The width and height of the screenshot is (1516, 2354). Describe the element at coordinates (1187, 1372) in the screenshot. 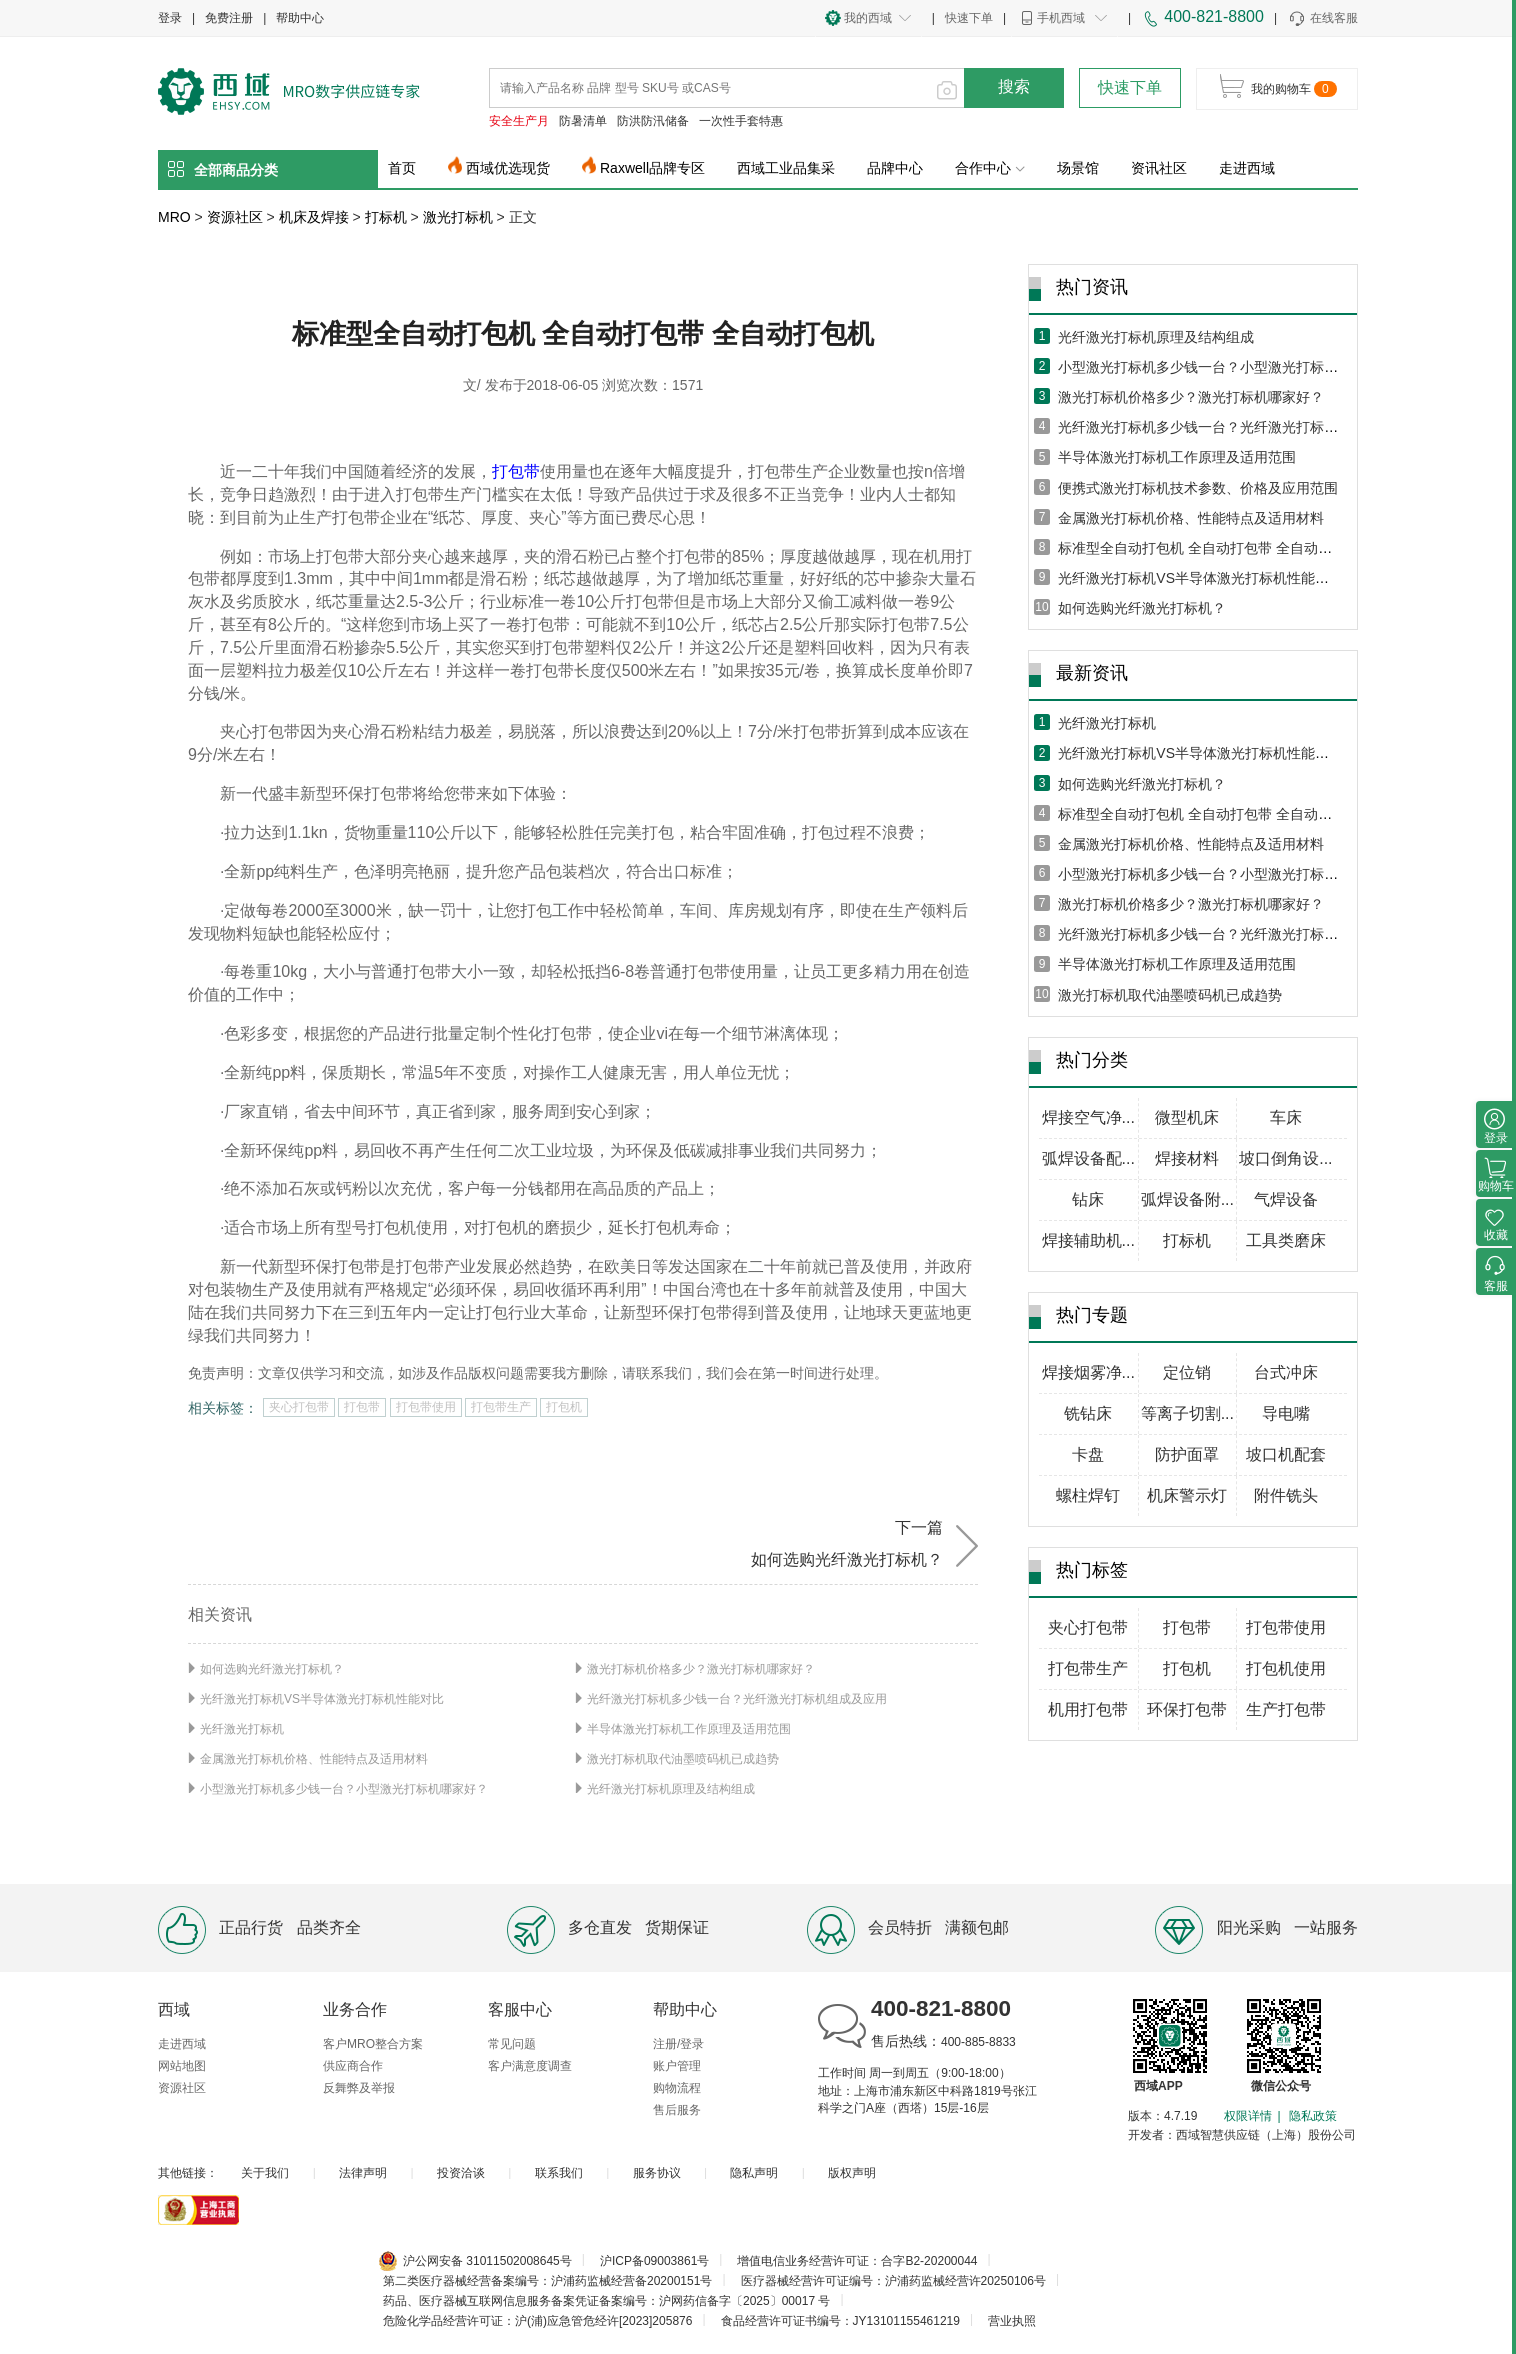

I see `定位销` at that location.